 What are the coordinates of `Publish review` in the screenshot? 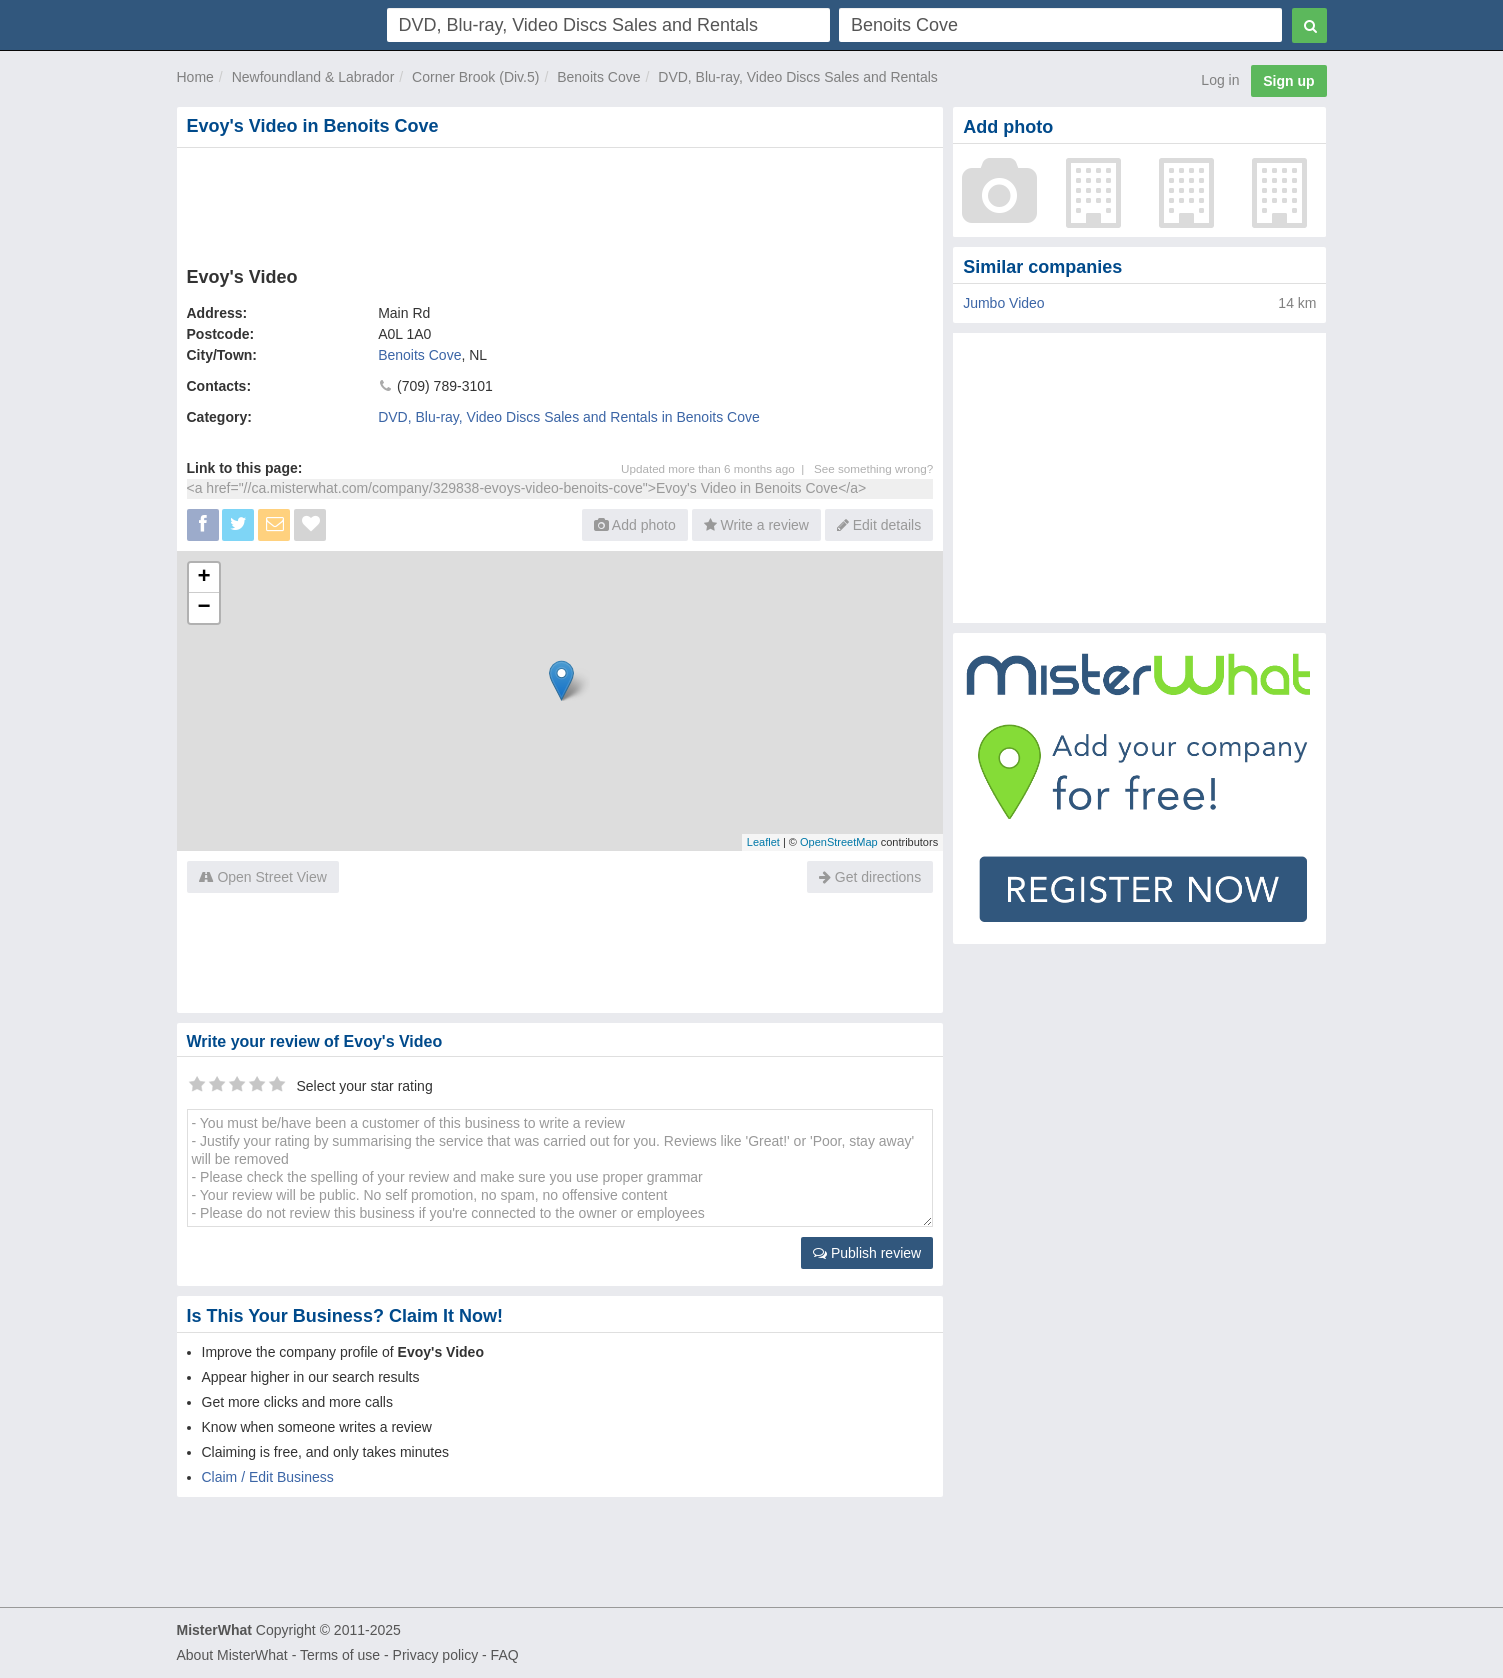 It's located at (867, 1253).